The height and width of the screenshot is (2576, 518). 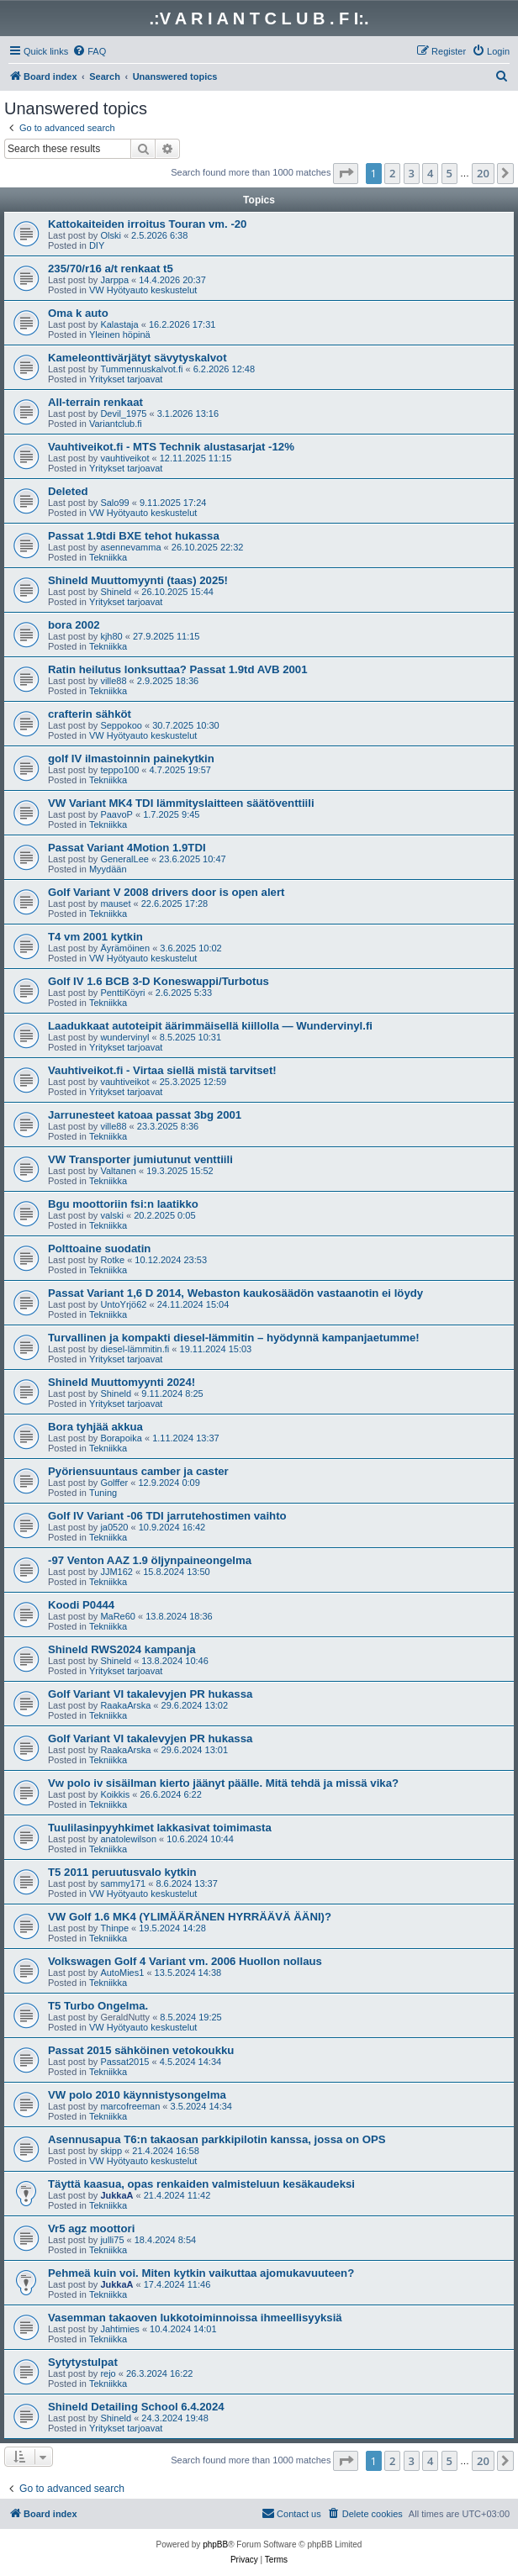 What do you see at coordinates (141, 369) in the screenshot?
I see `Tummennuskalvot.fi` at bounding box center [141, 369].